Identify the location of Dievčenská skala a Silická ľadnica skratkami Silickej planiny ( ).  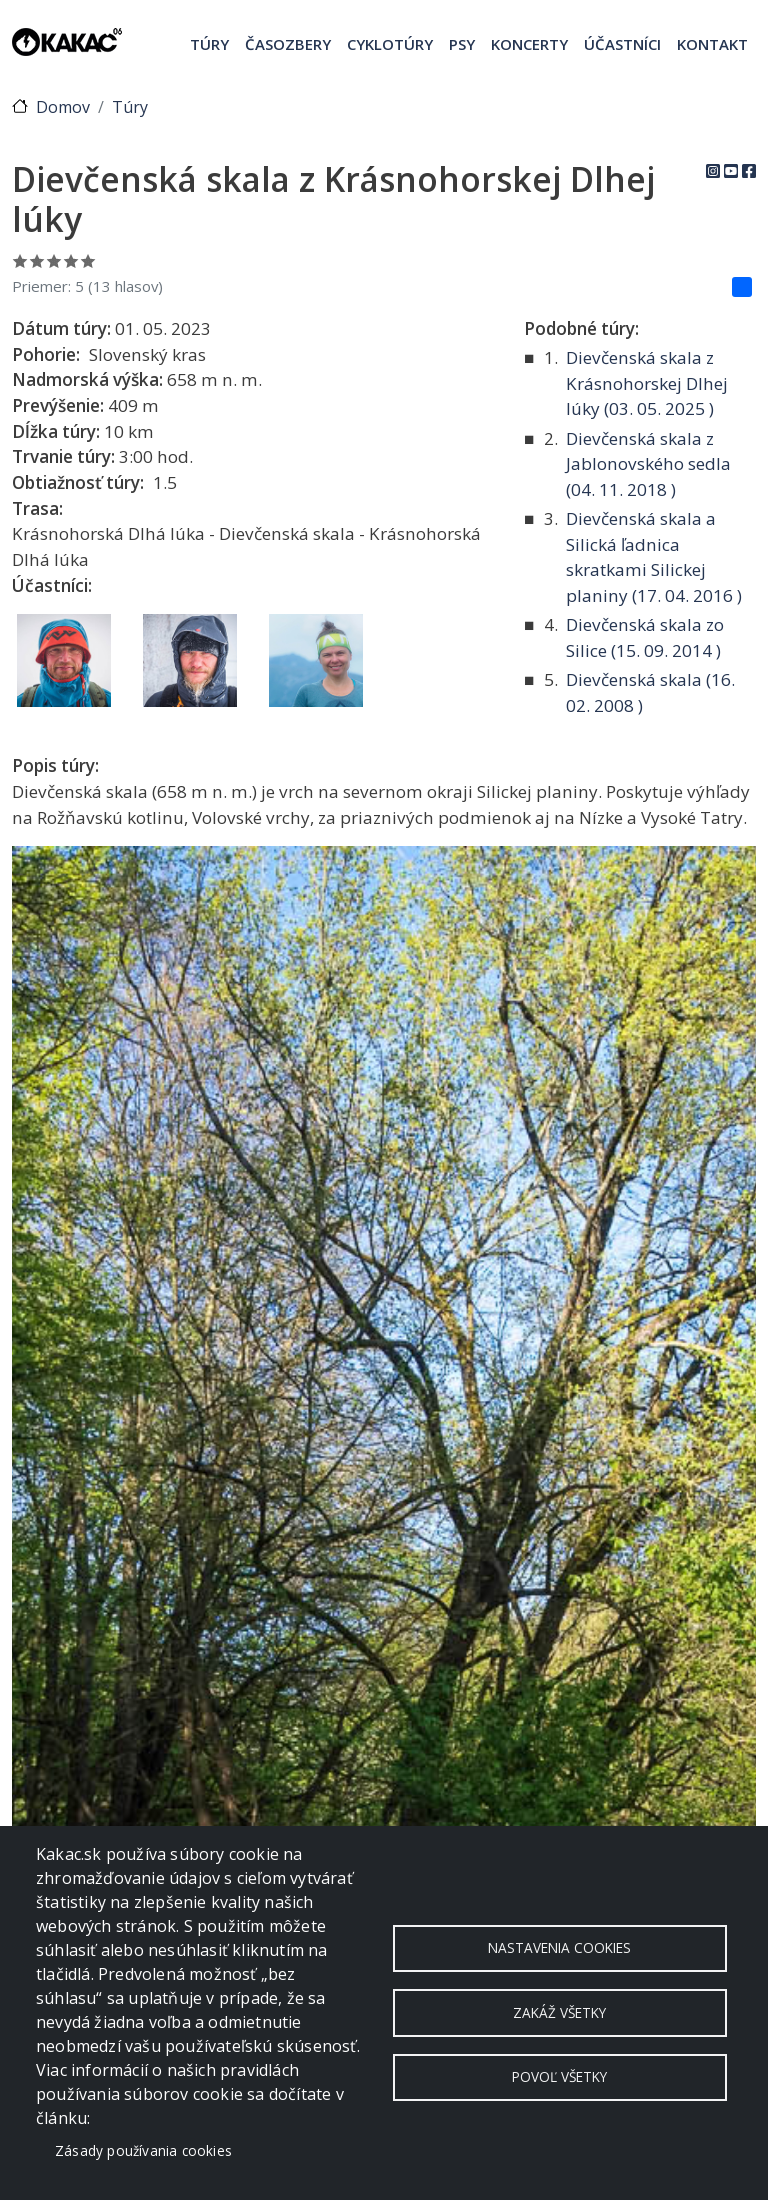
(654, 557).